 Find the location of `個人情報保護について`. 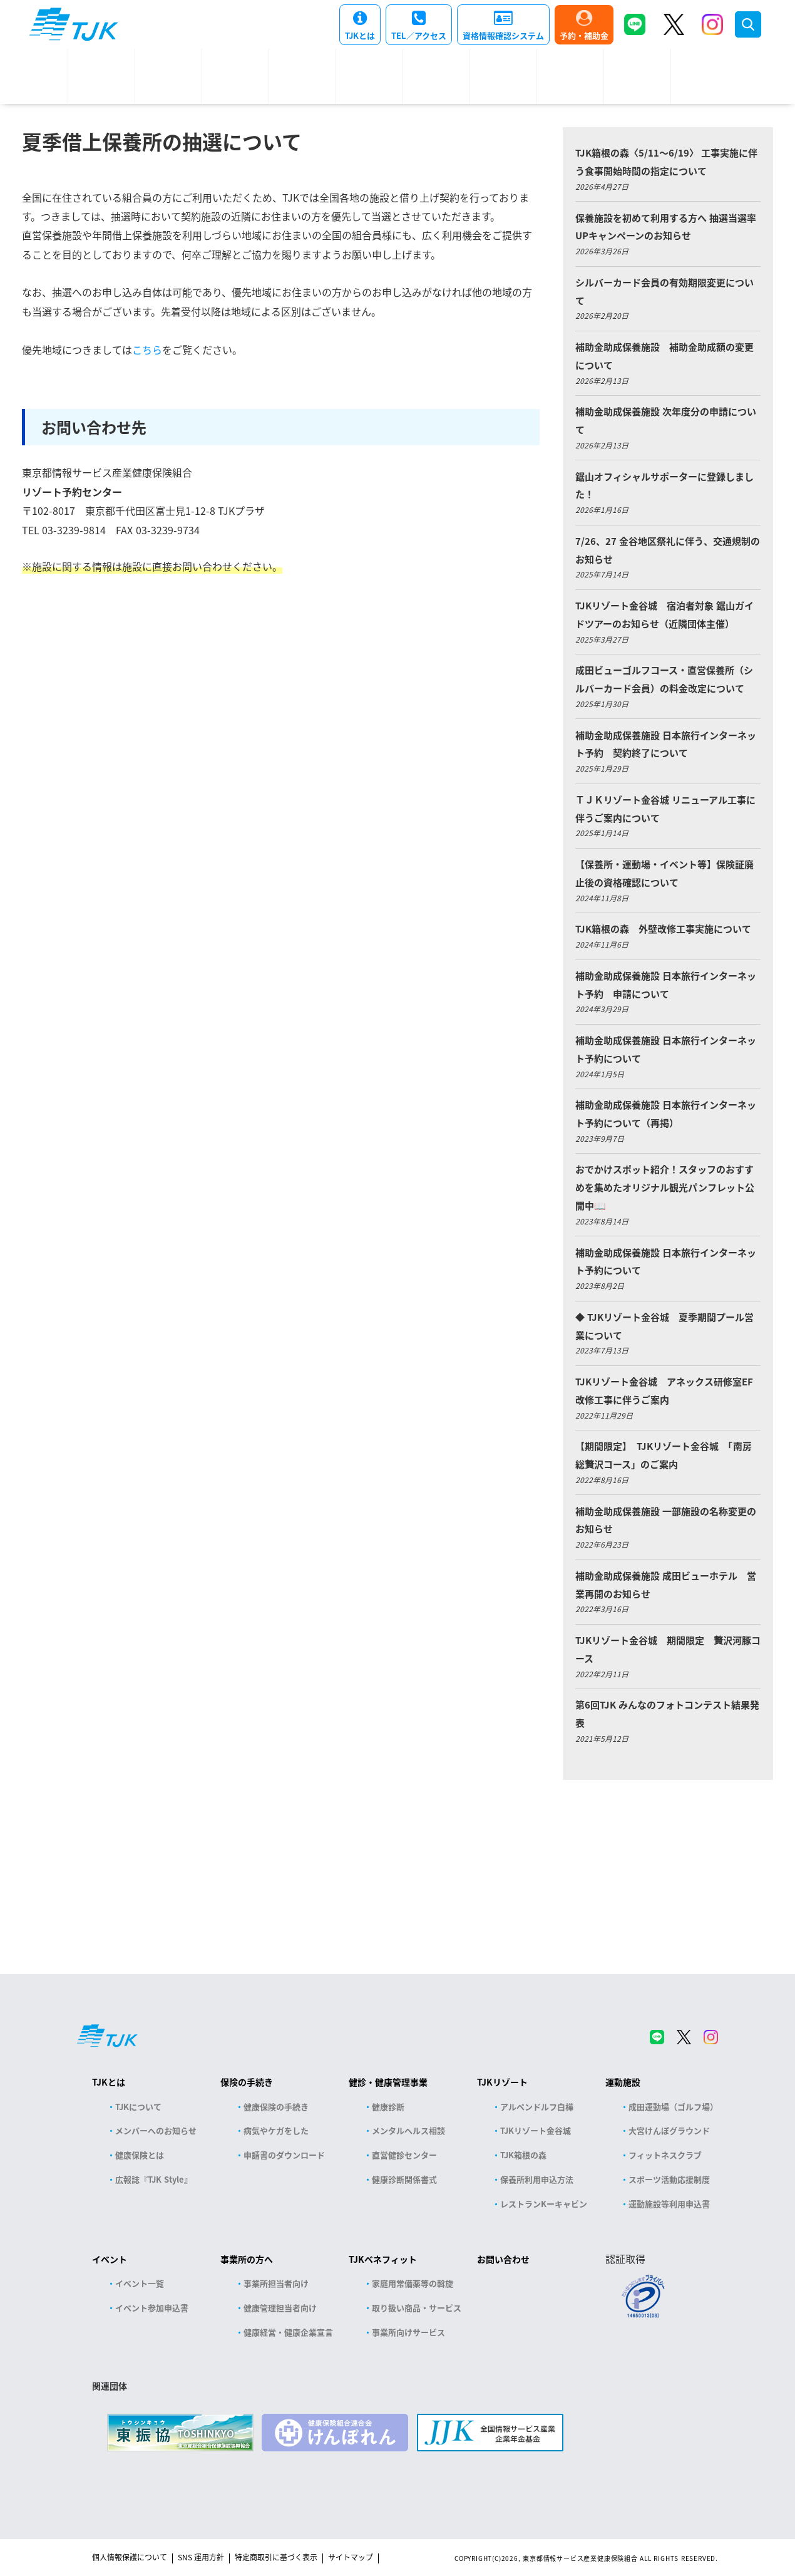

個人情報保護について is located at coordinates (129, 2557).